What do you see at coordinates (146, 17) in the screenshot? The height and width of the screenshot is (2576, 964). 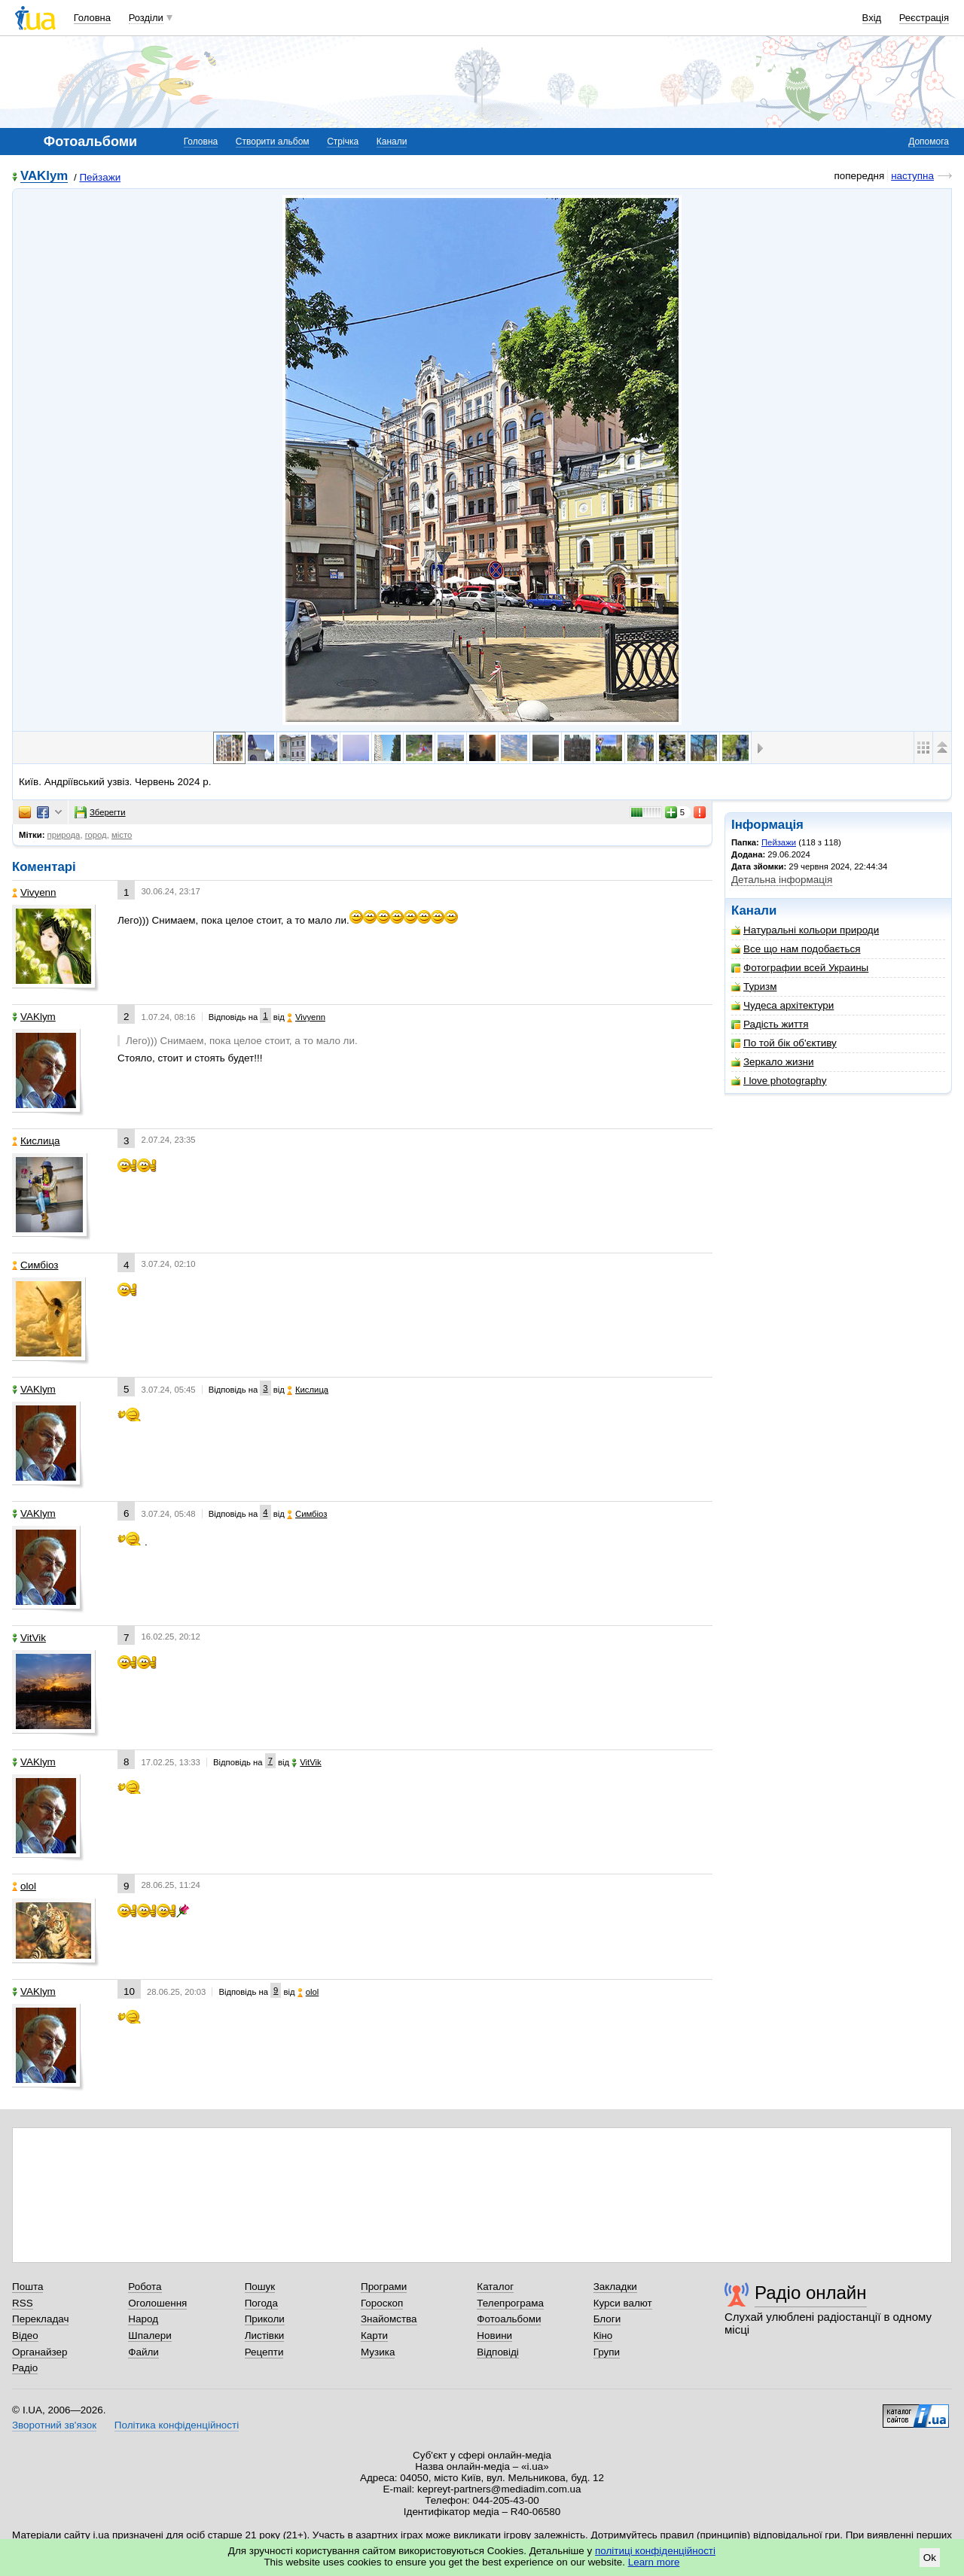 I see `Розділи` at bounding box center [146, 17].